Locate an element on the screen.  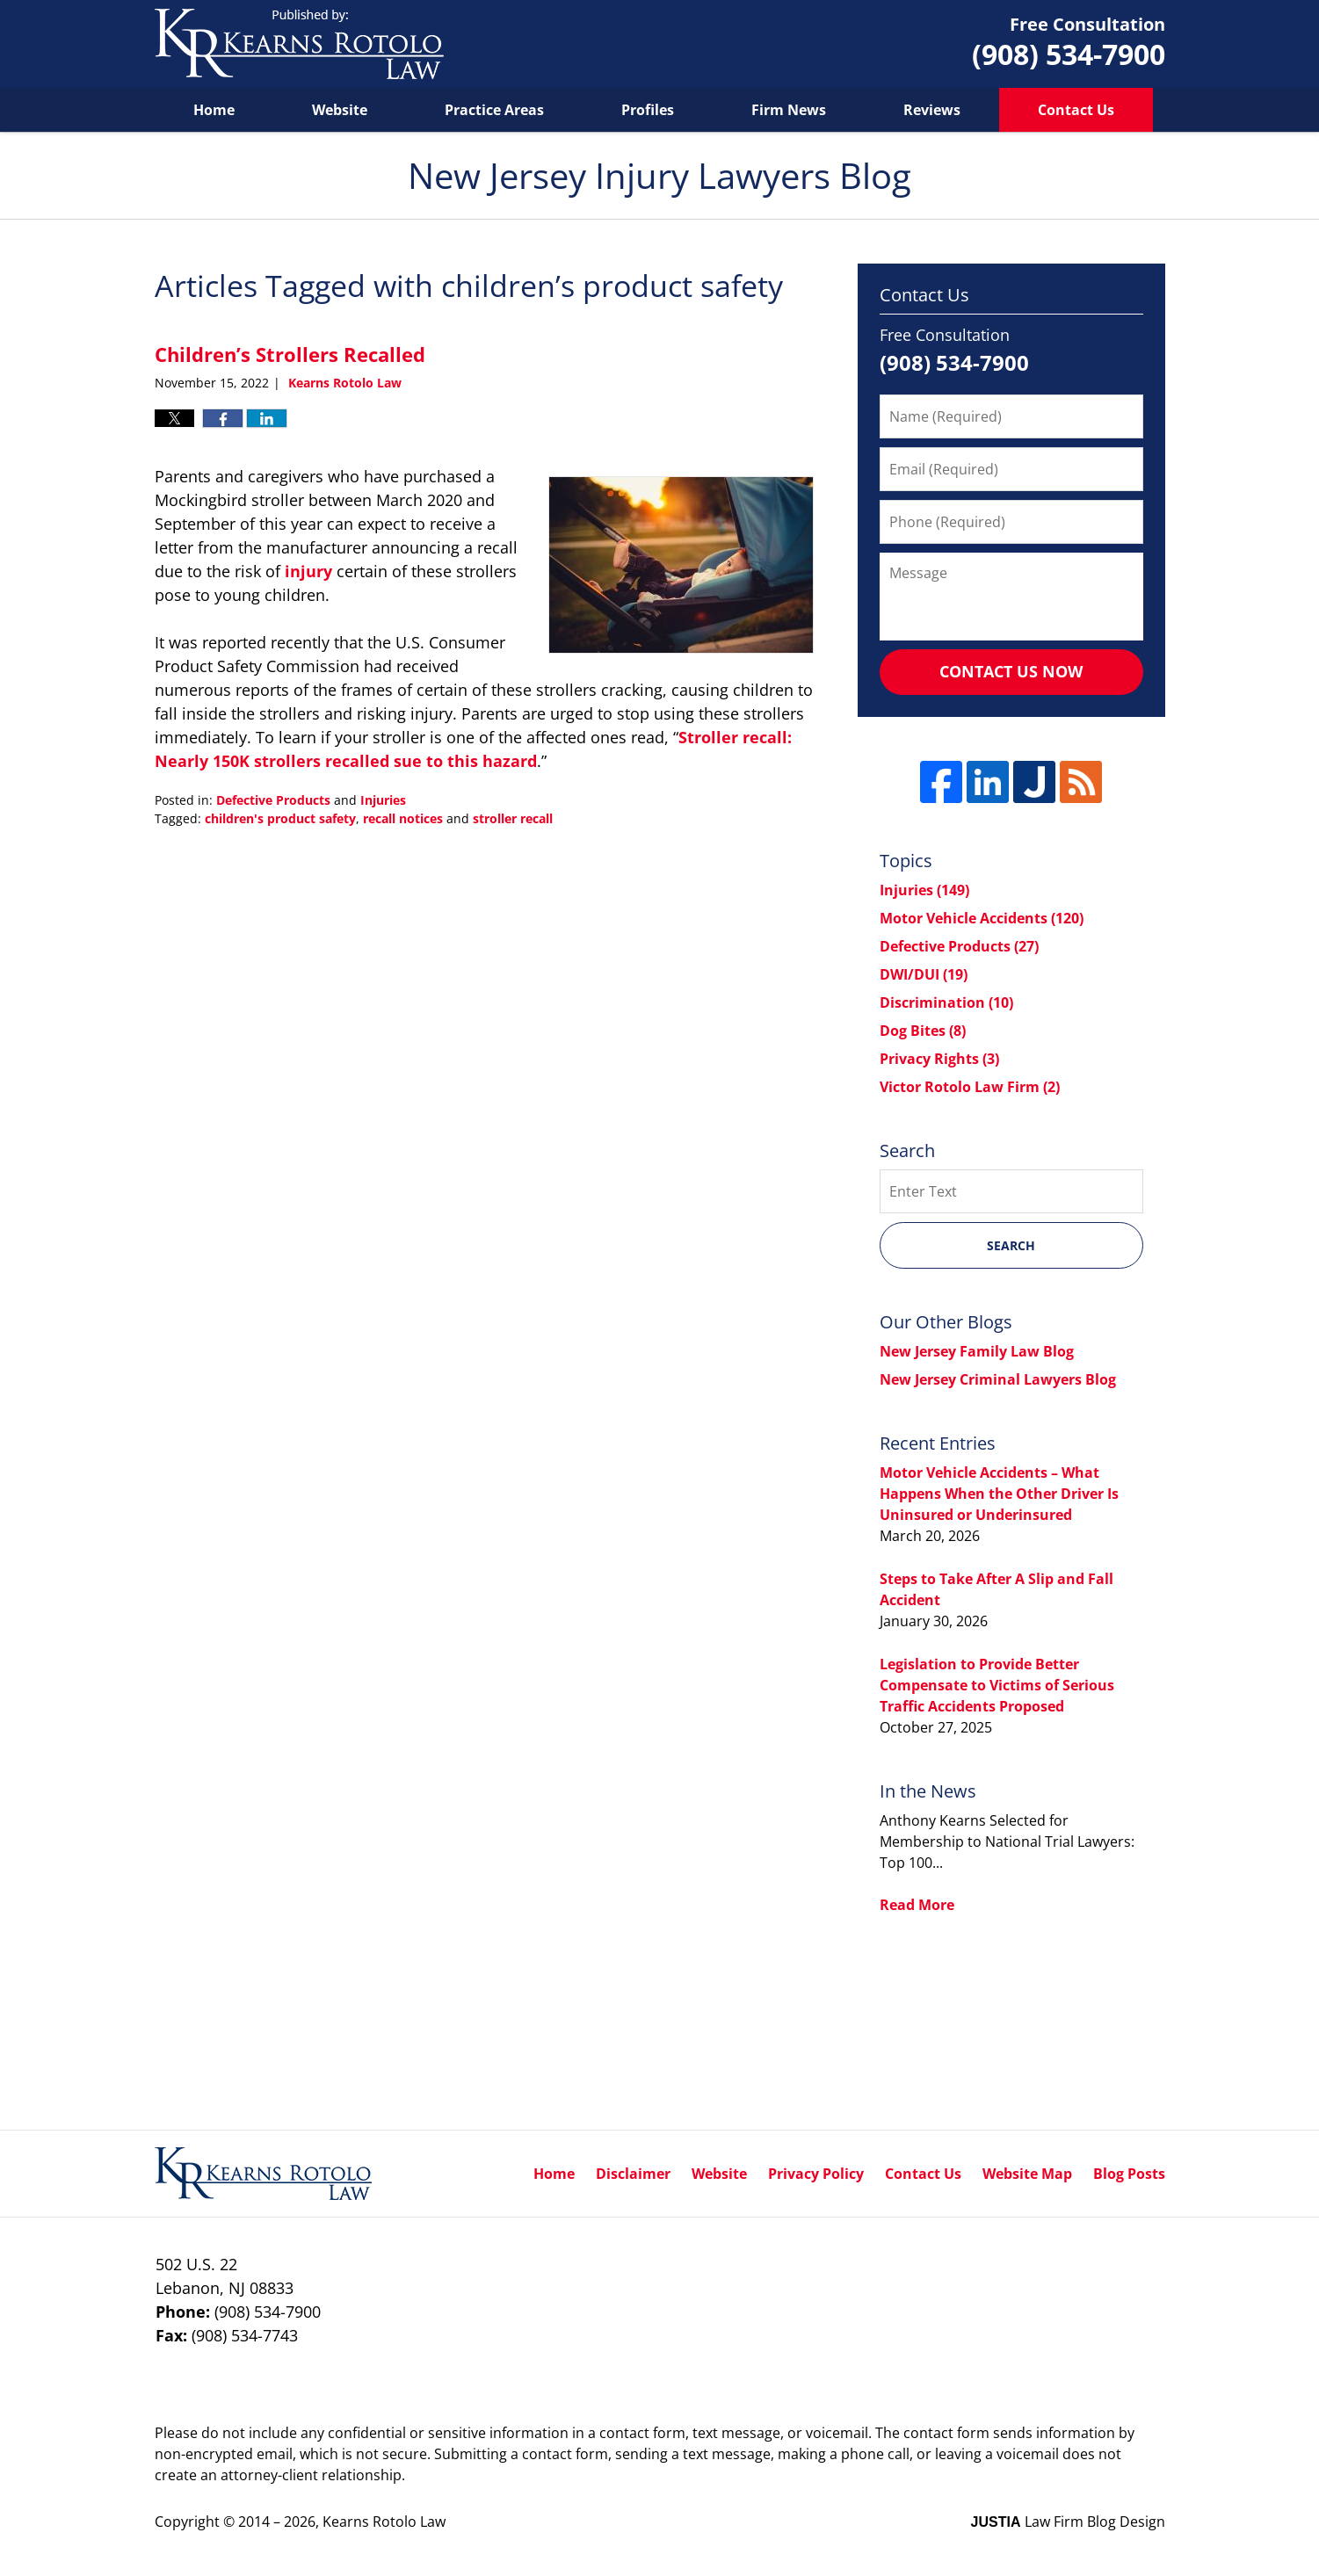
Legislation to Provide Better Compensate to Victims of Serious Traffic Accidents Proposed is located at coordinates (997, 1685).